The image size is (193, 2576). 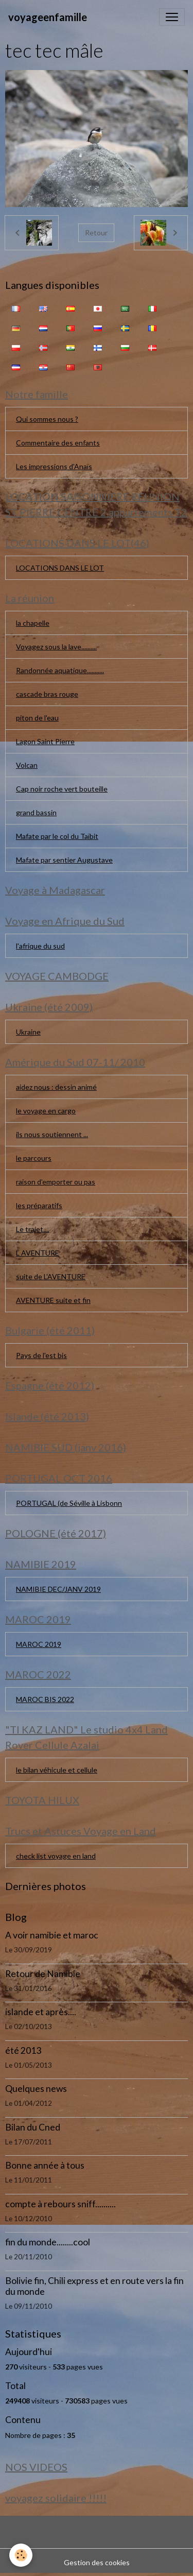 What do you see at coordinates (55, 1181) in the screenshot?
I see `raison d'emporter ou pas` at bounding box center [55, 1181].